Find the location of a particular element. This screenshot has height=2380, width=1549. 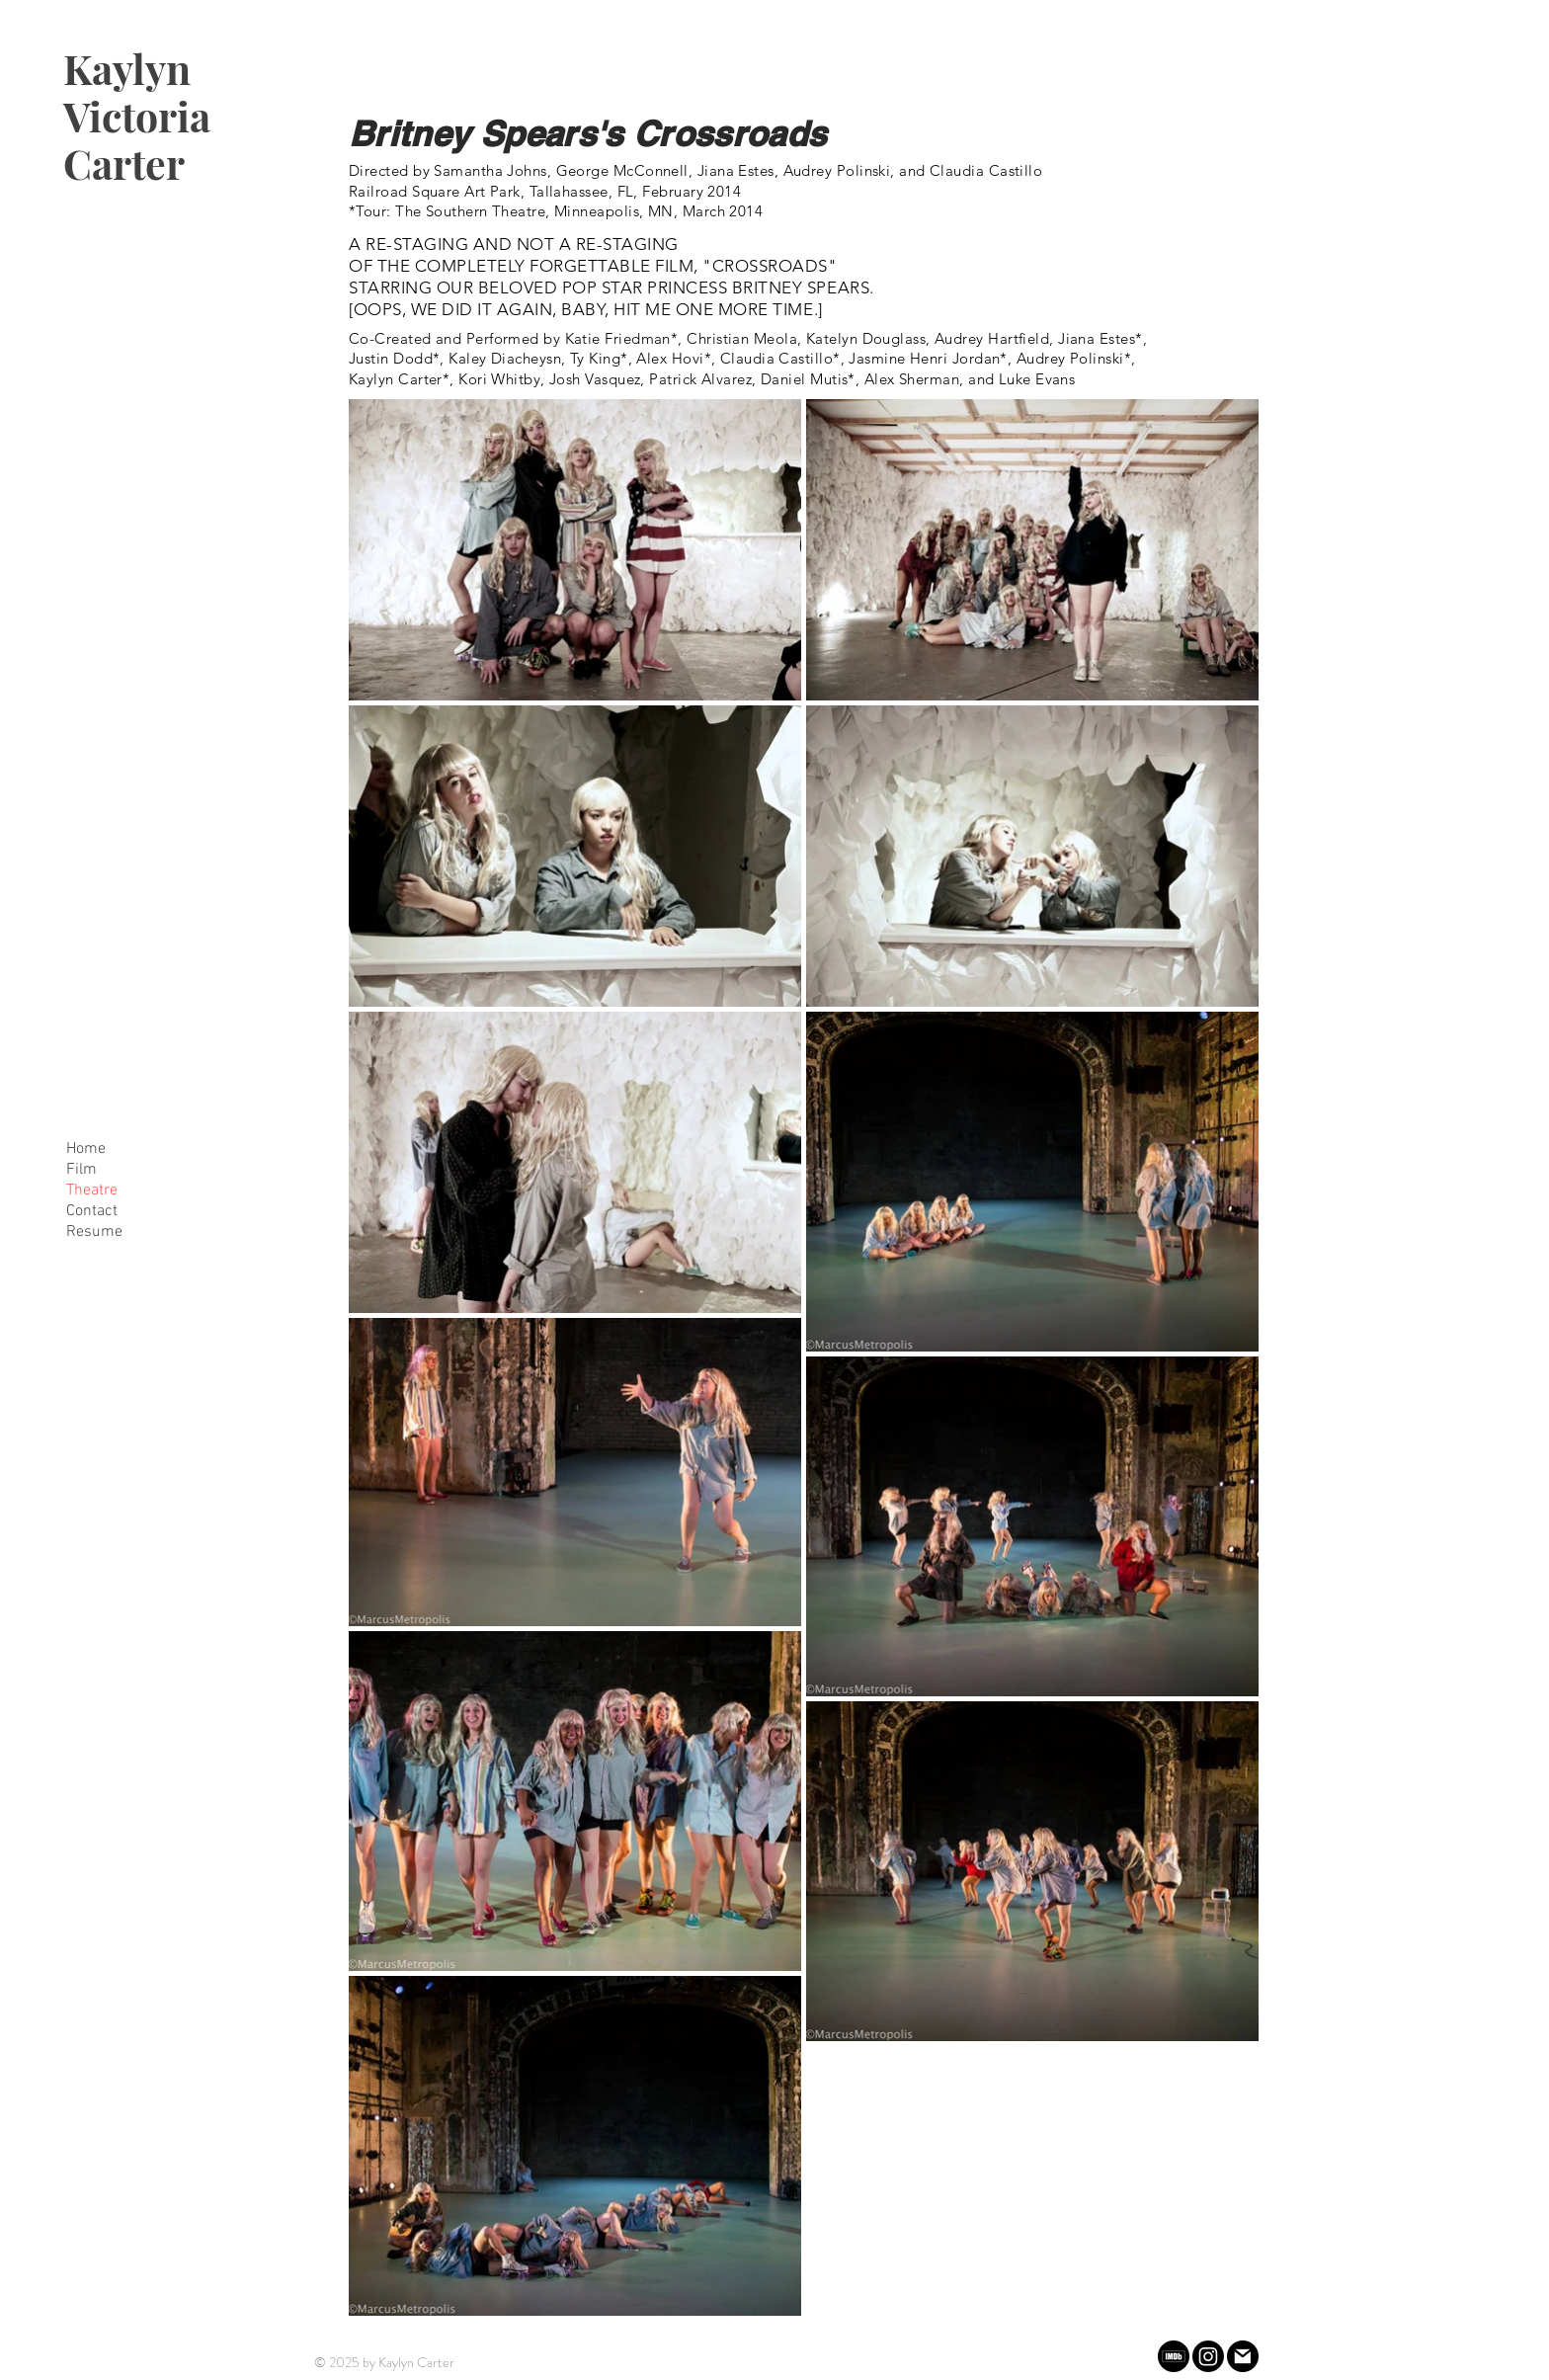

Kaylyn is located at coordinates (127, 68).